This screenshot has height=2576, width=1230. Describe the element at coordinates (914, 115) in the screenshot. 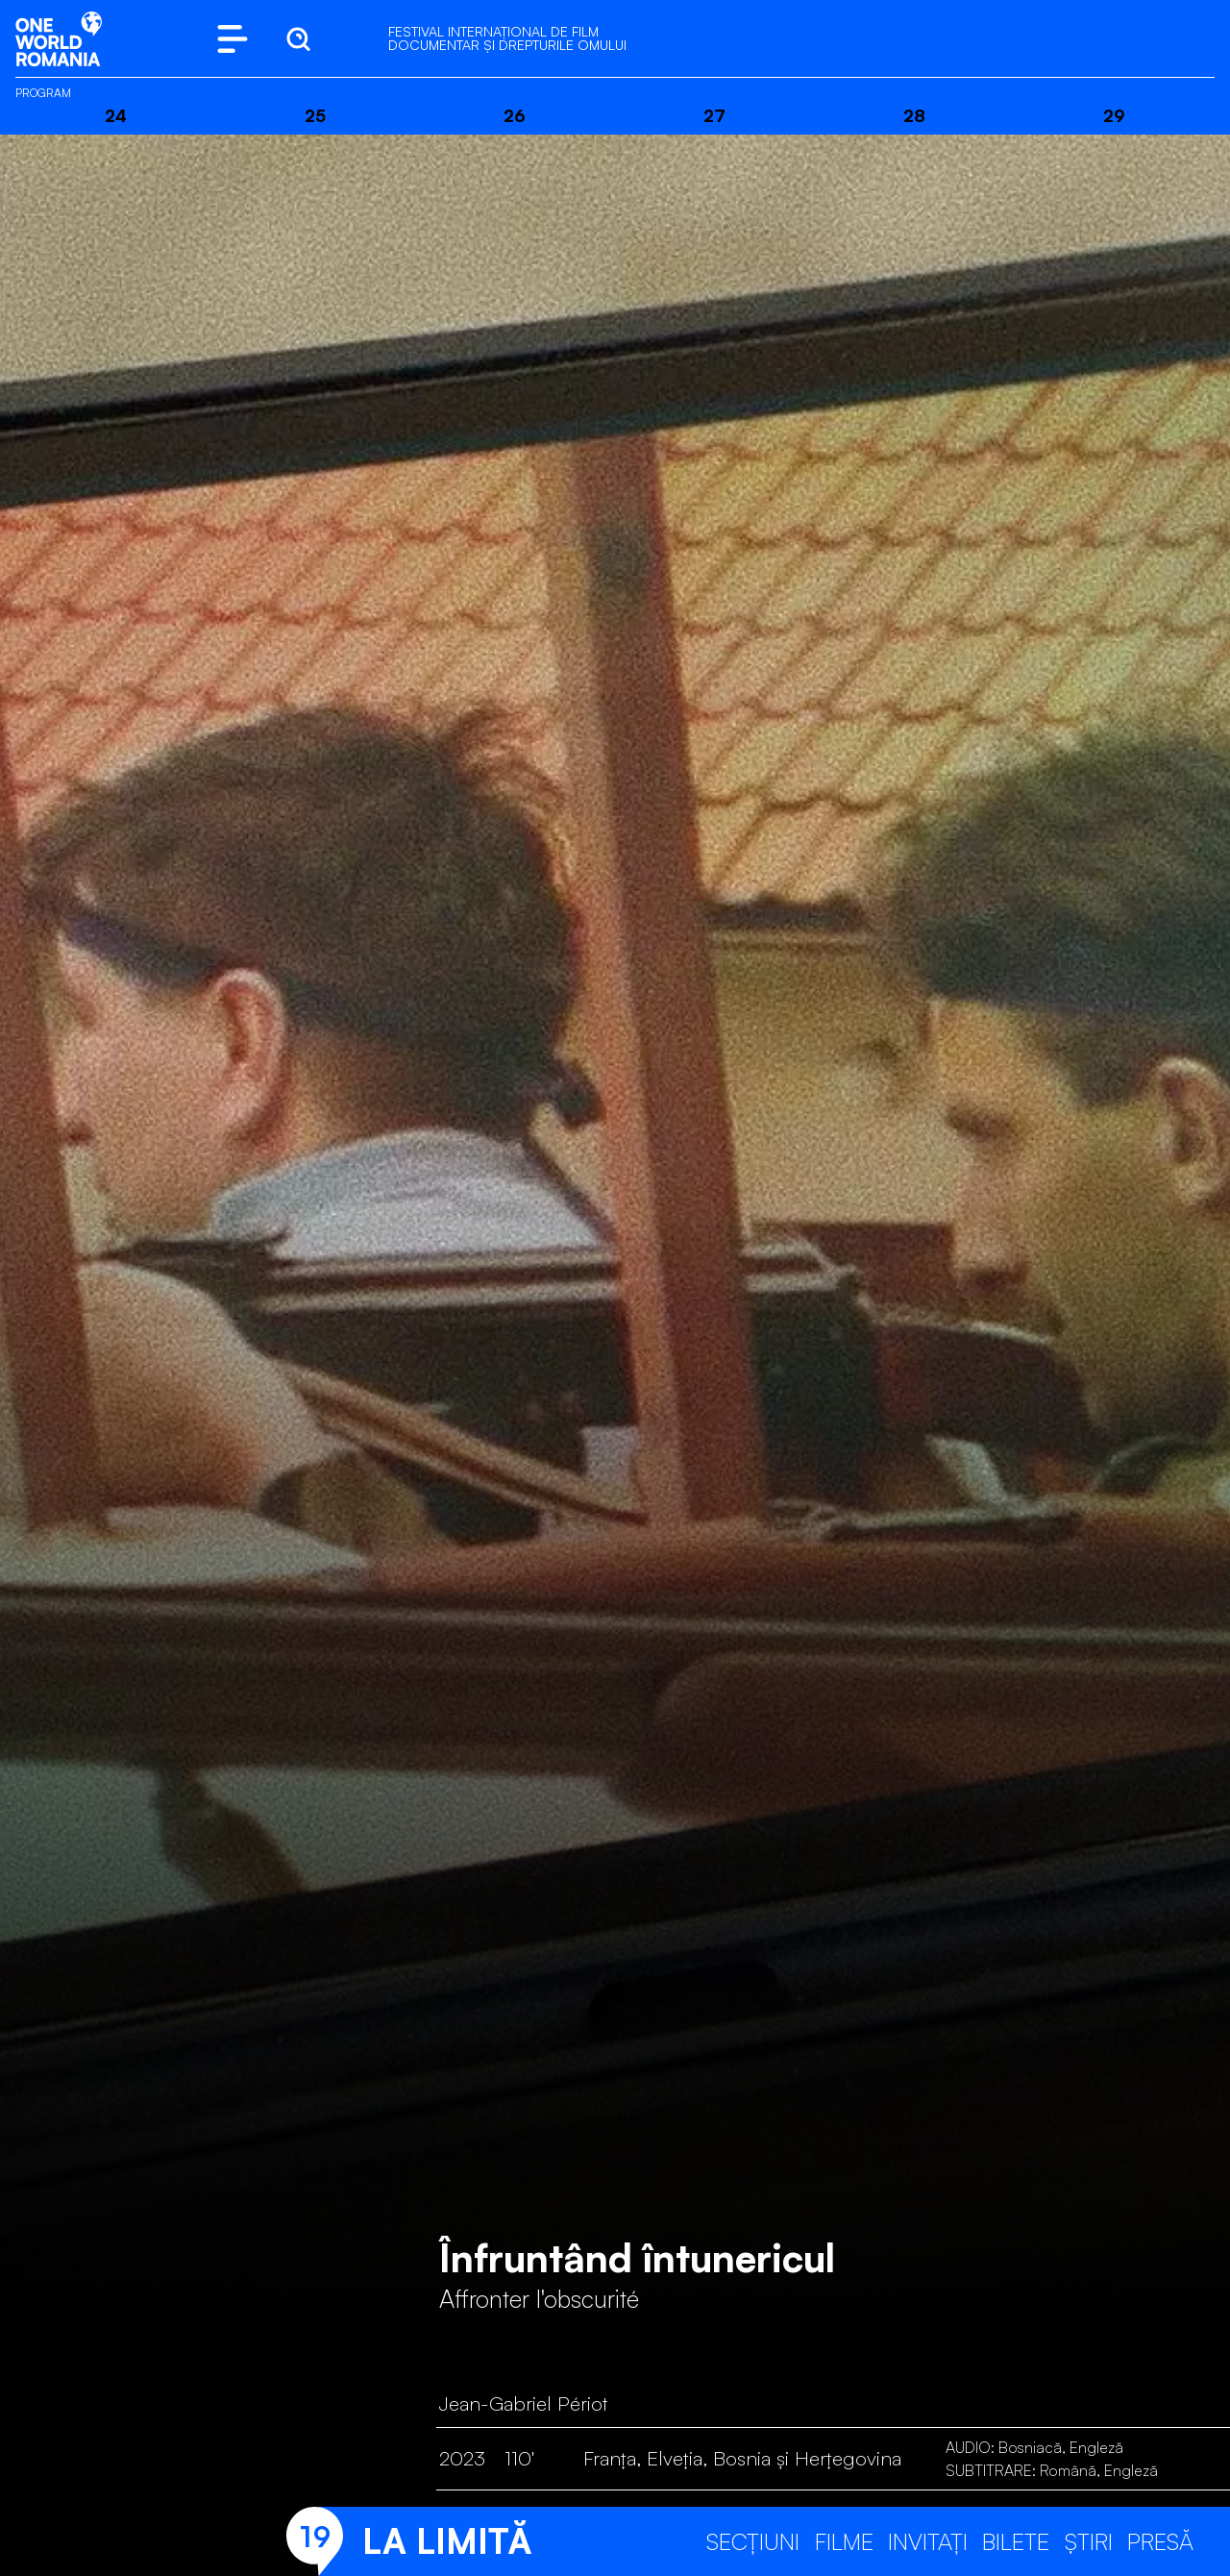

I see `28` at that location.